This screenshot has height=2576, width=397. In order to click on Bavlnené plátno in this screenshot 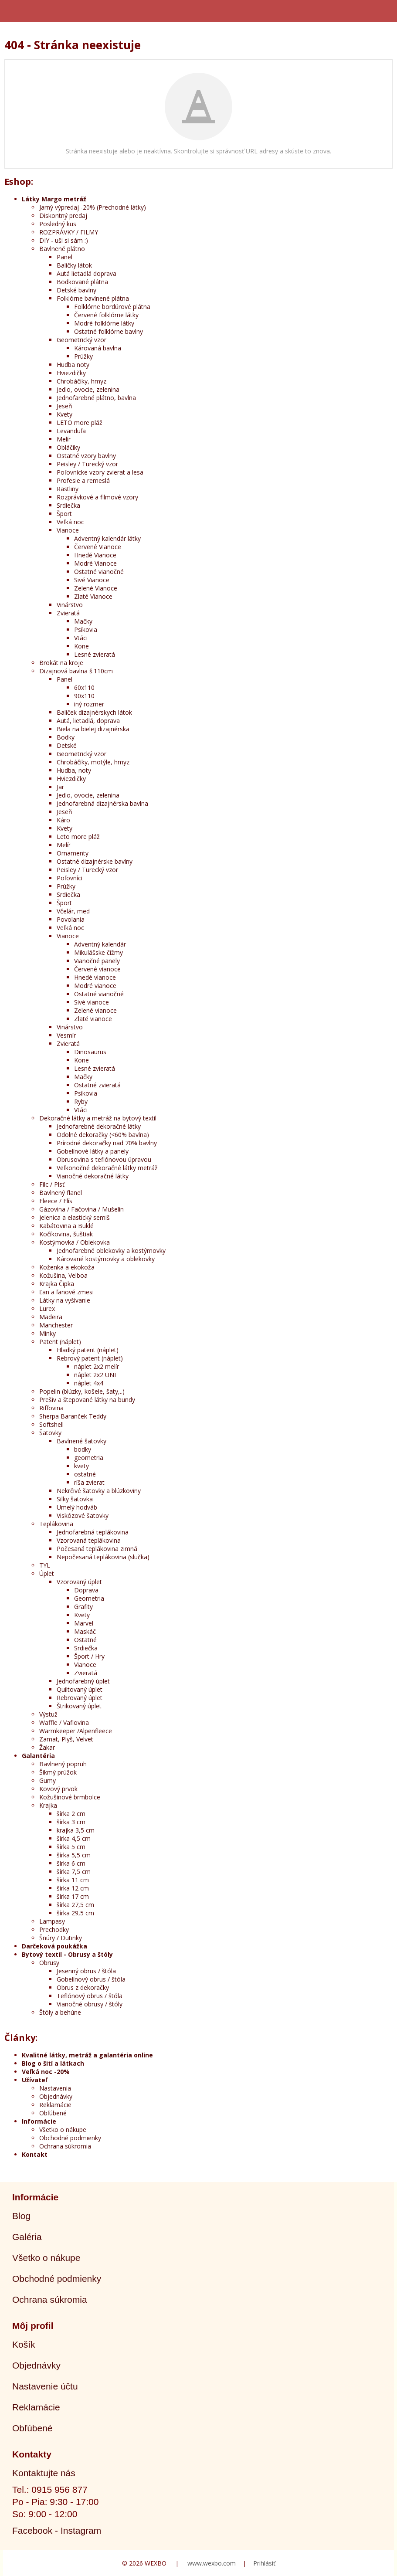, I will do `click(62, 248)`.